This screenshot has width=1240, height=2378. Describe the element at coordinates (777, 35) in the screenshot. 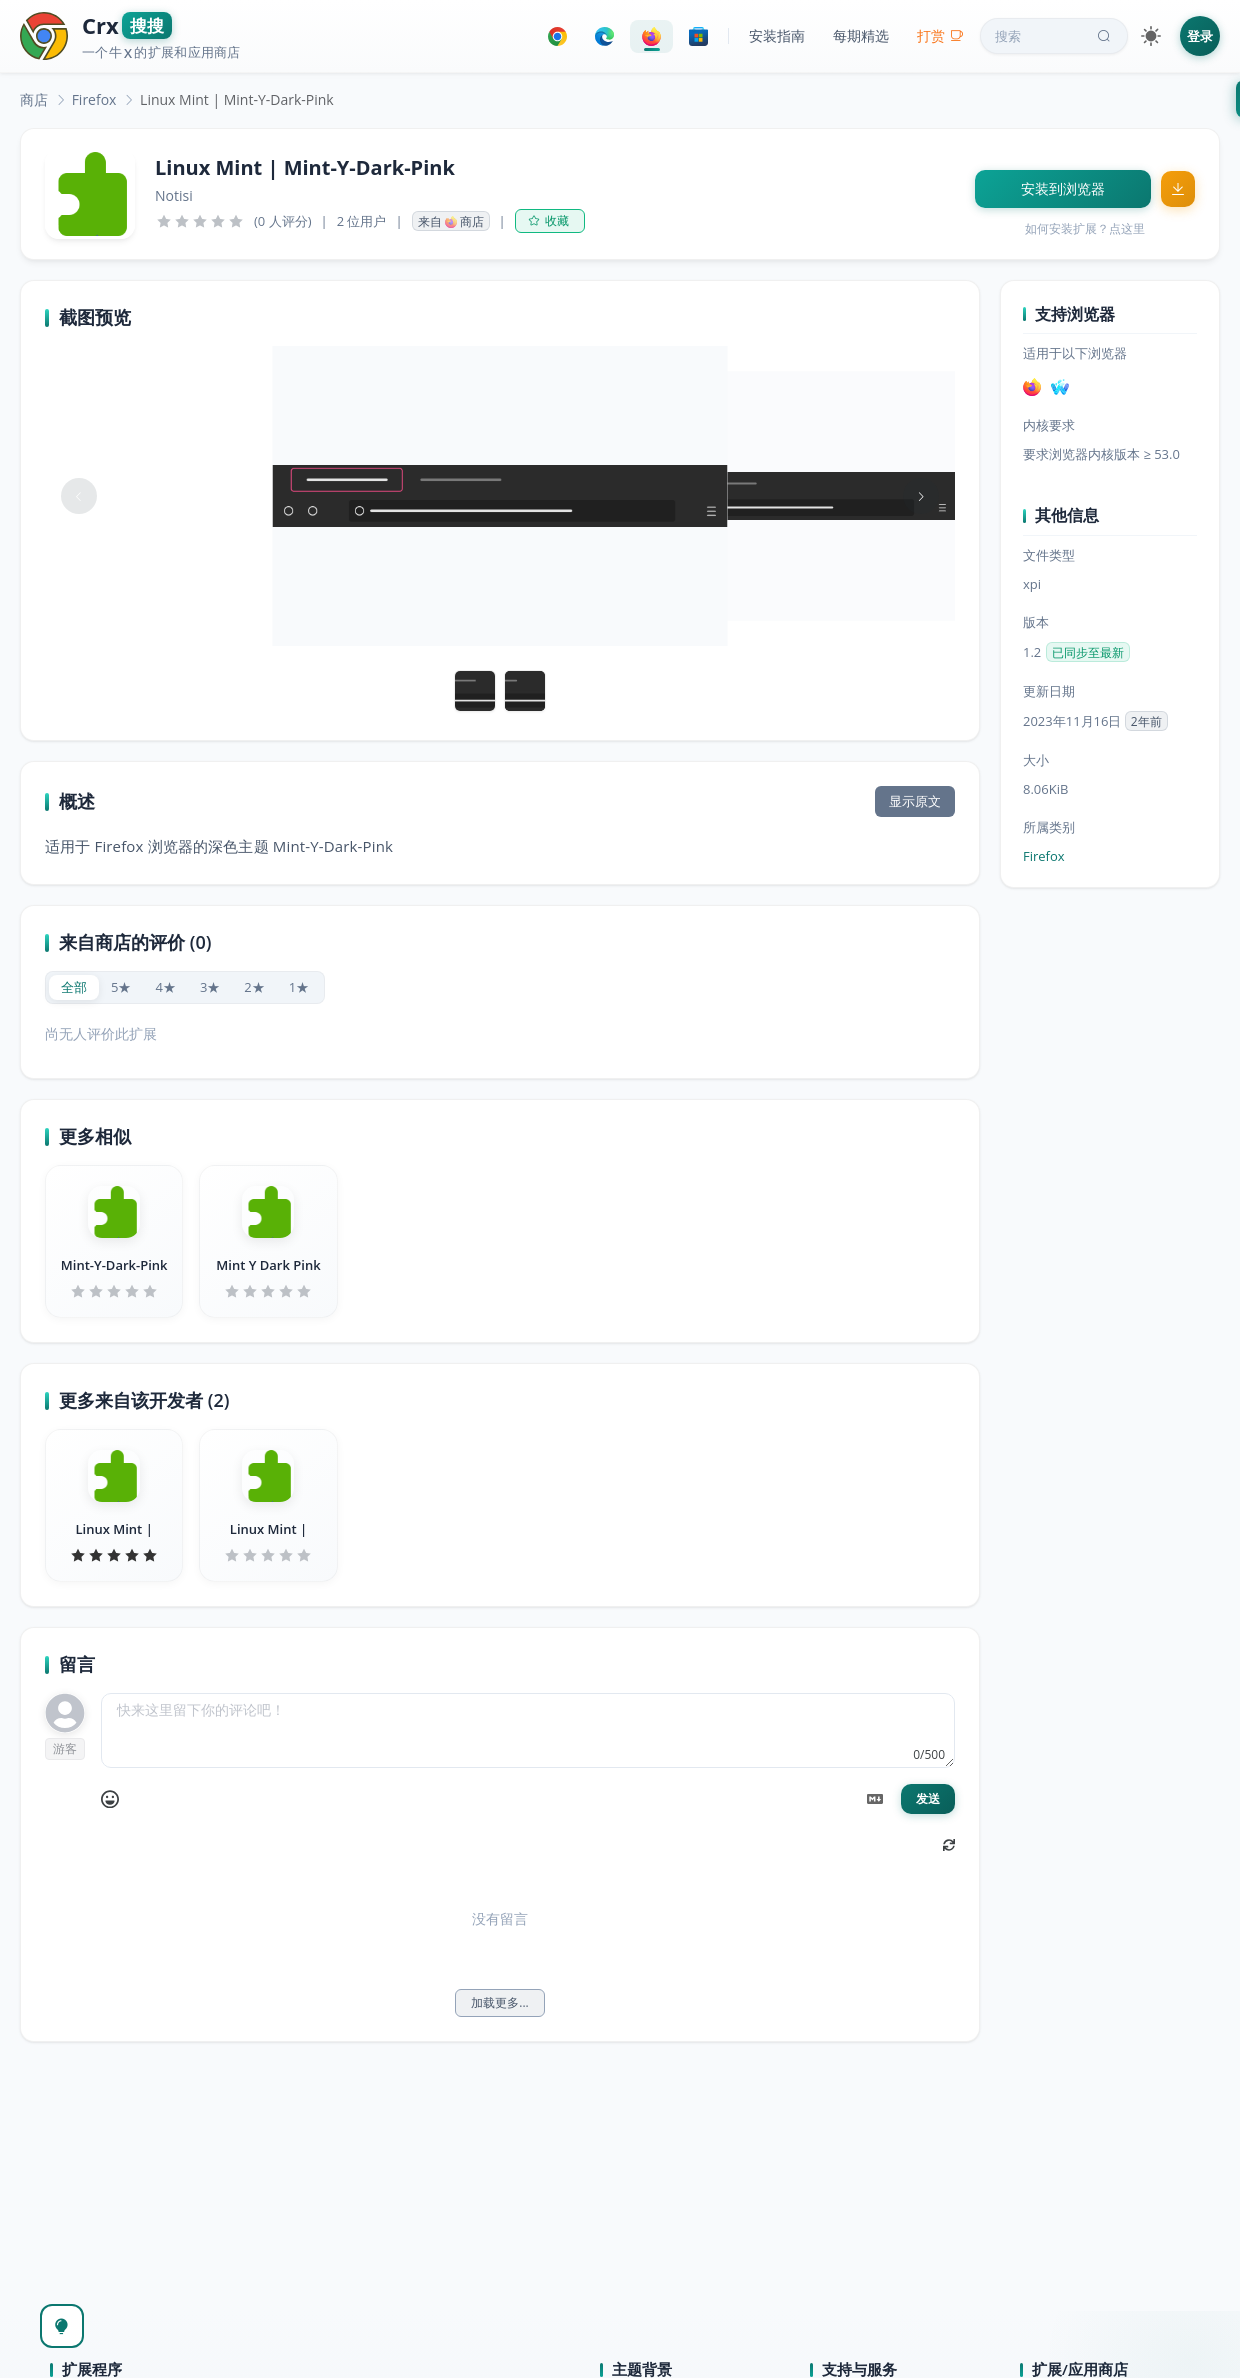

I see `安装指南` at that location.